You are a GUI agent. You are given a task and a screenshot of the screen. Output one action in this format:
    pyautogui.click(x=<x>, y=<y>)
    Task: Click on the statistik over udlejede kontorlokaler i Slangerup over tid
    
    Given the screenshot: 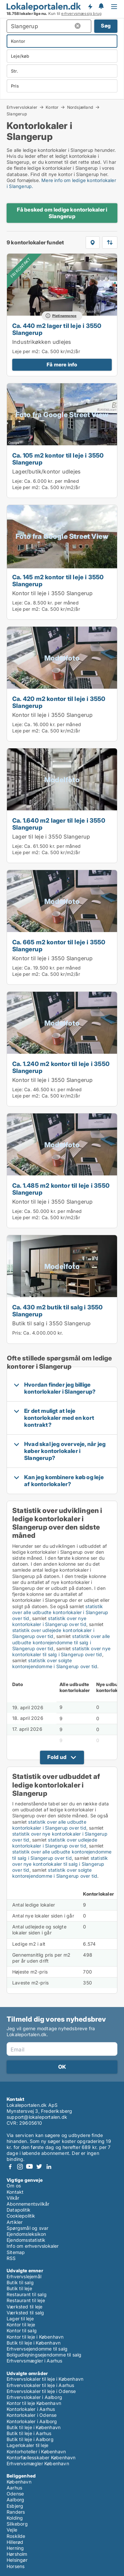 What is the action you would take?
    pyautogui.click(x=53, y=1633)
    